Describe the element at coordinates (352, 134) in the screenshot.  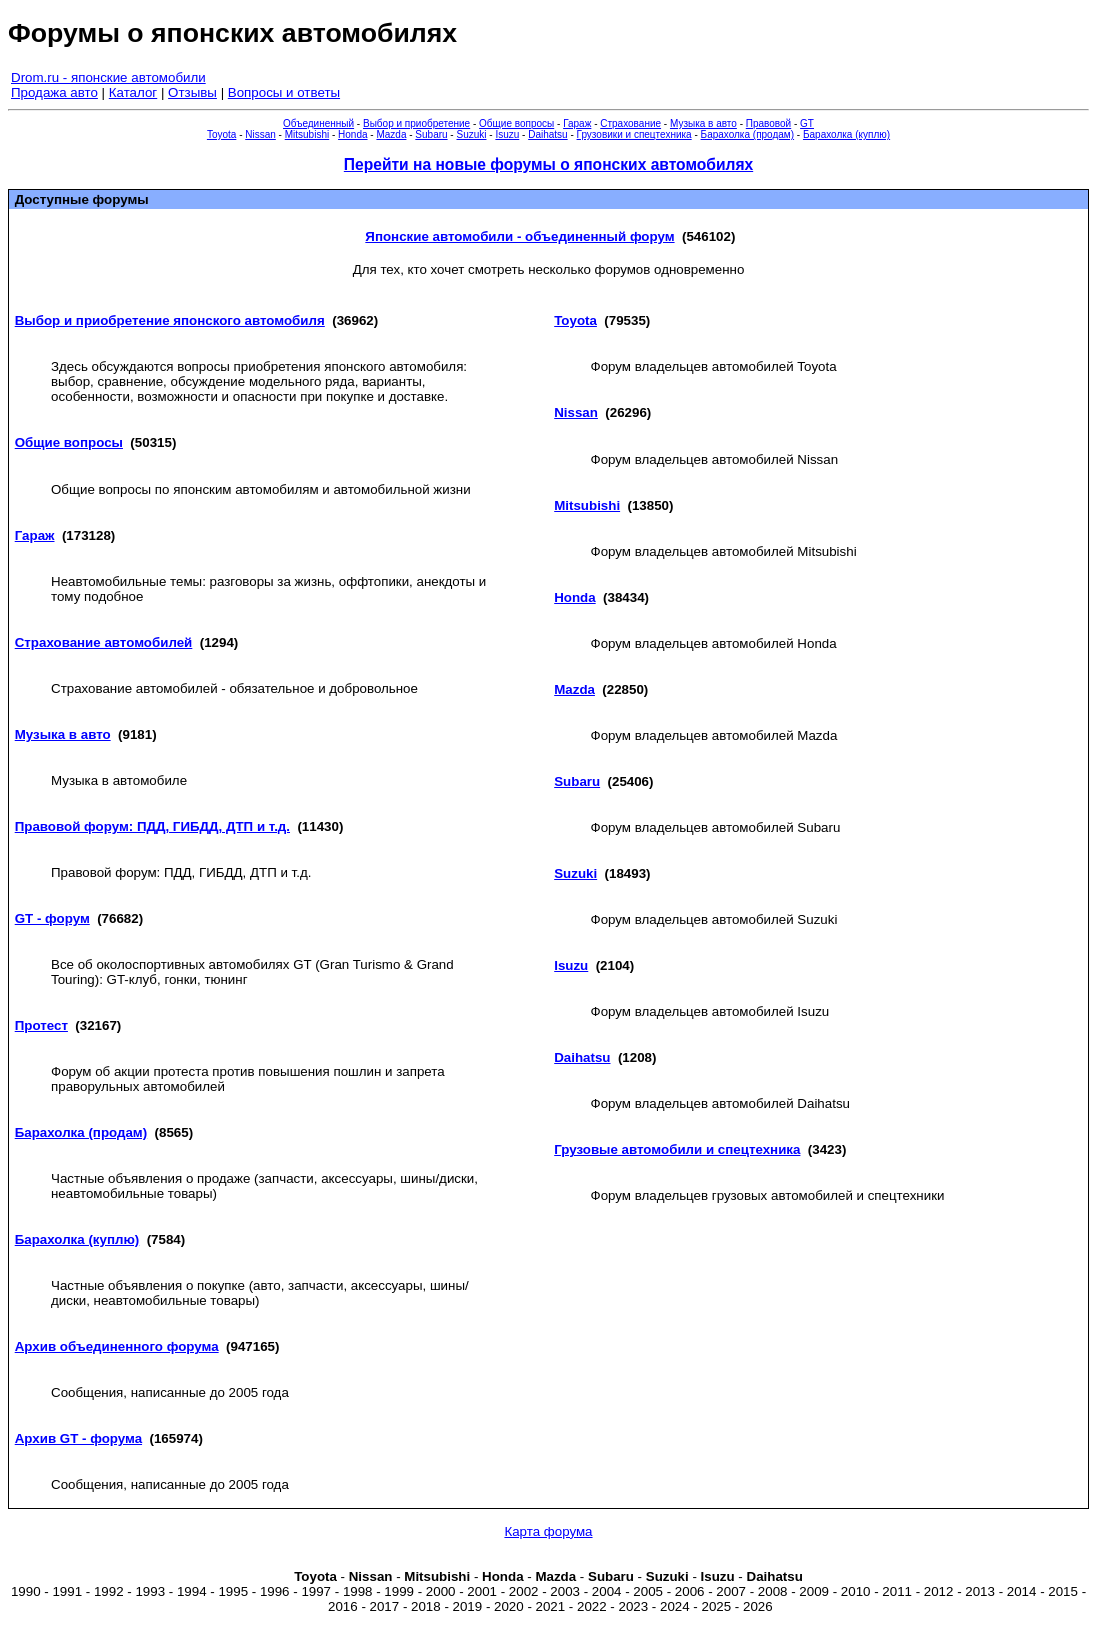
I see `Honda` at that location.